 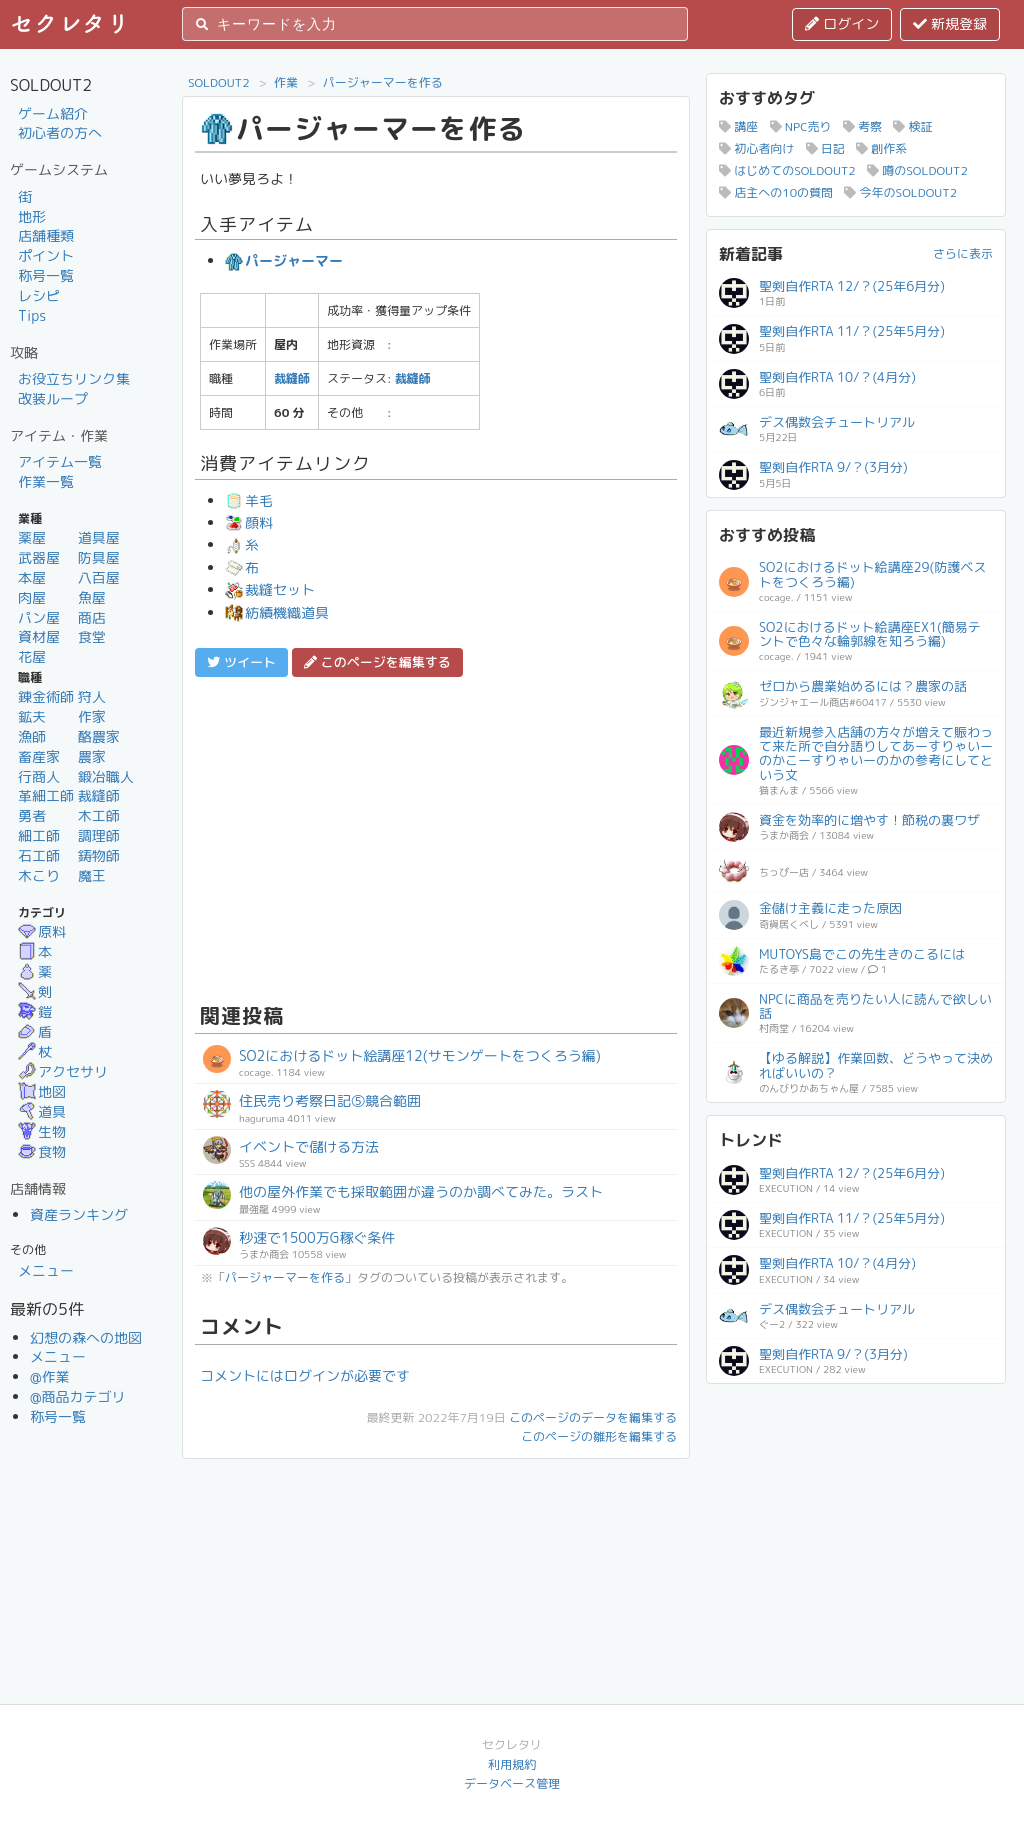 What do you see at coordinates (99, 736) in the screenshot?
I see `酪農家` at bounding box center [99, 736].